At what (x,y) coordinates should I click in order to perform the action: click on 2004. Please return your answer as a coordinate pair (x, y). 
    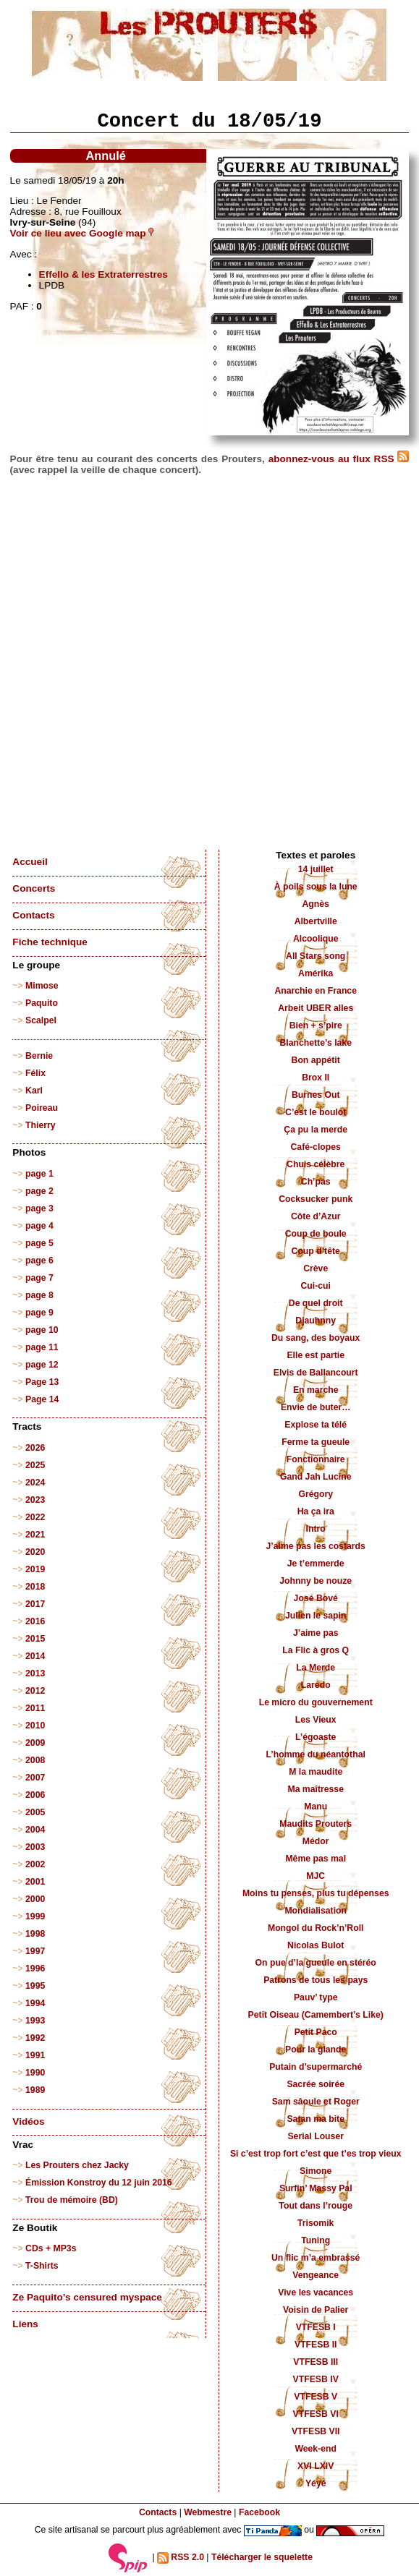
    Looking at the image, I should click on (35, 1830).